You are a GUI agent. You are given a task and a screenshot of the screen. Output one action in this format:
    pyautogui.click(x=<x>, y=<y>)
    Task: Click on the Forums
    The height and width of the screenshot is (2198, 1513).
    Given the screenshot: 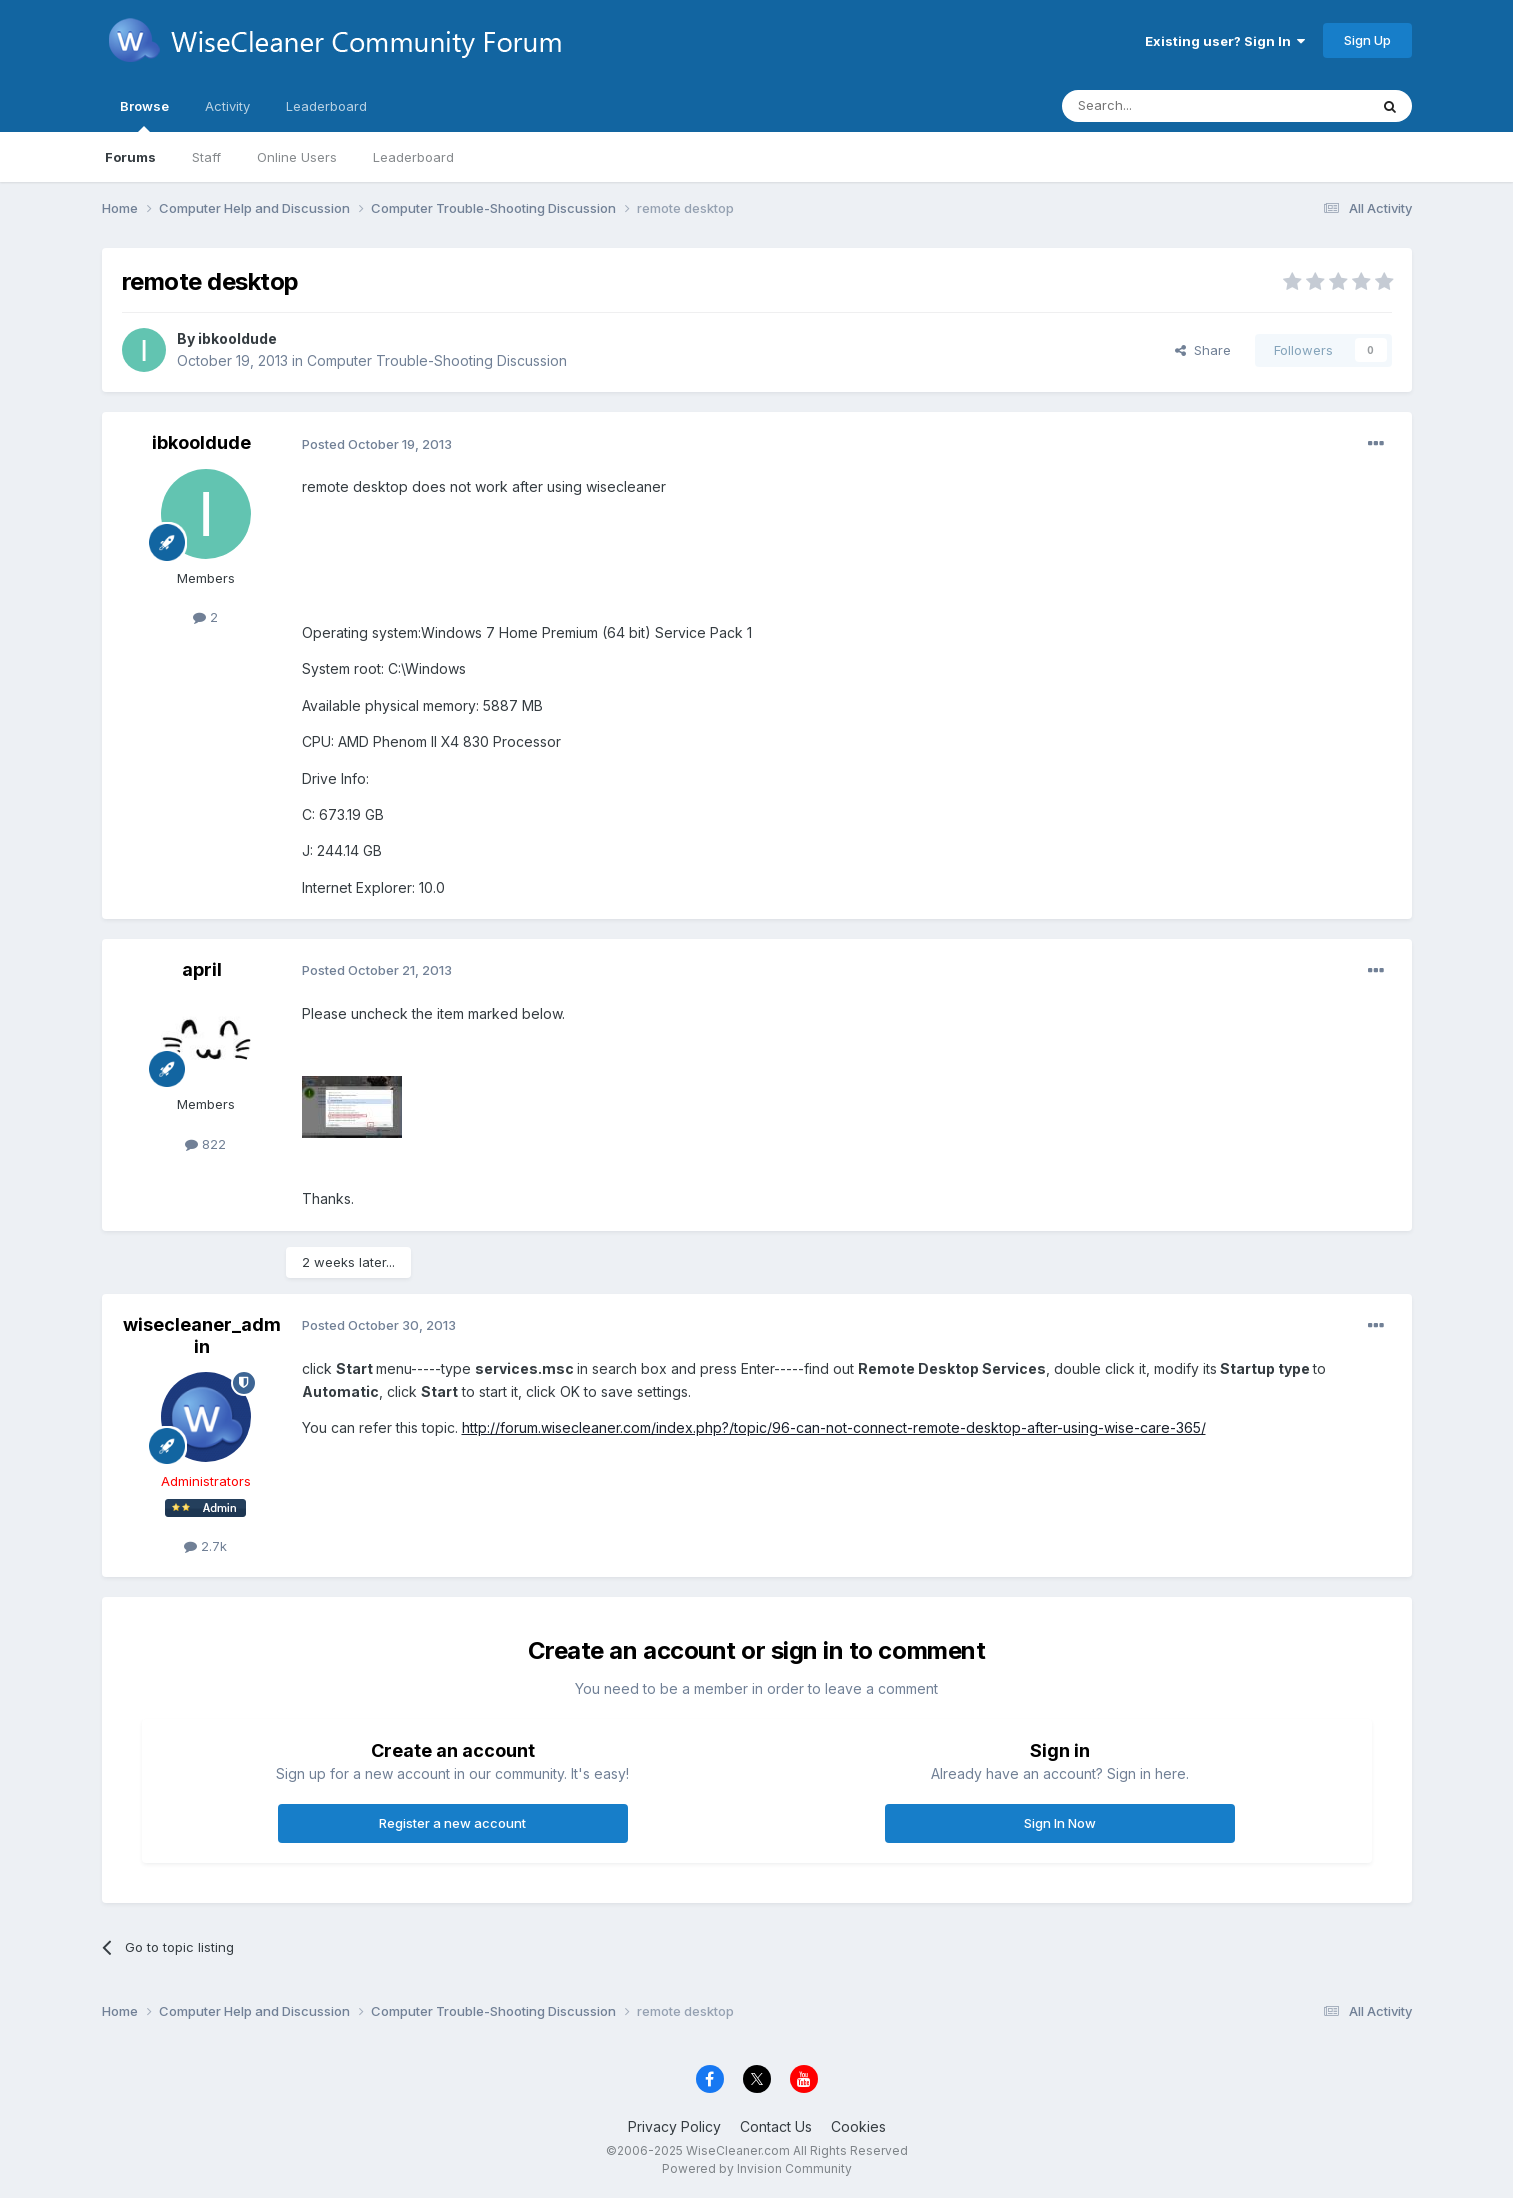 What is the action you would take?
    pyautogui.click(x=130, y=157)
    